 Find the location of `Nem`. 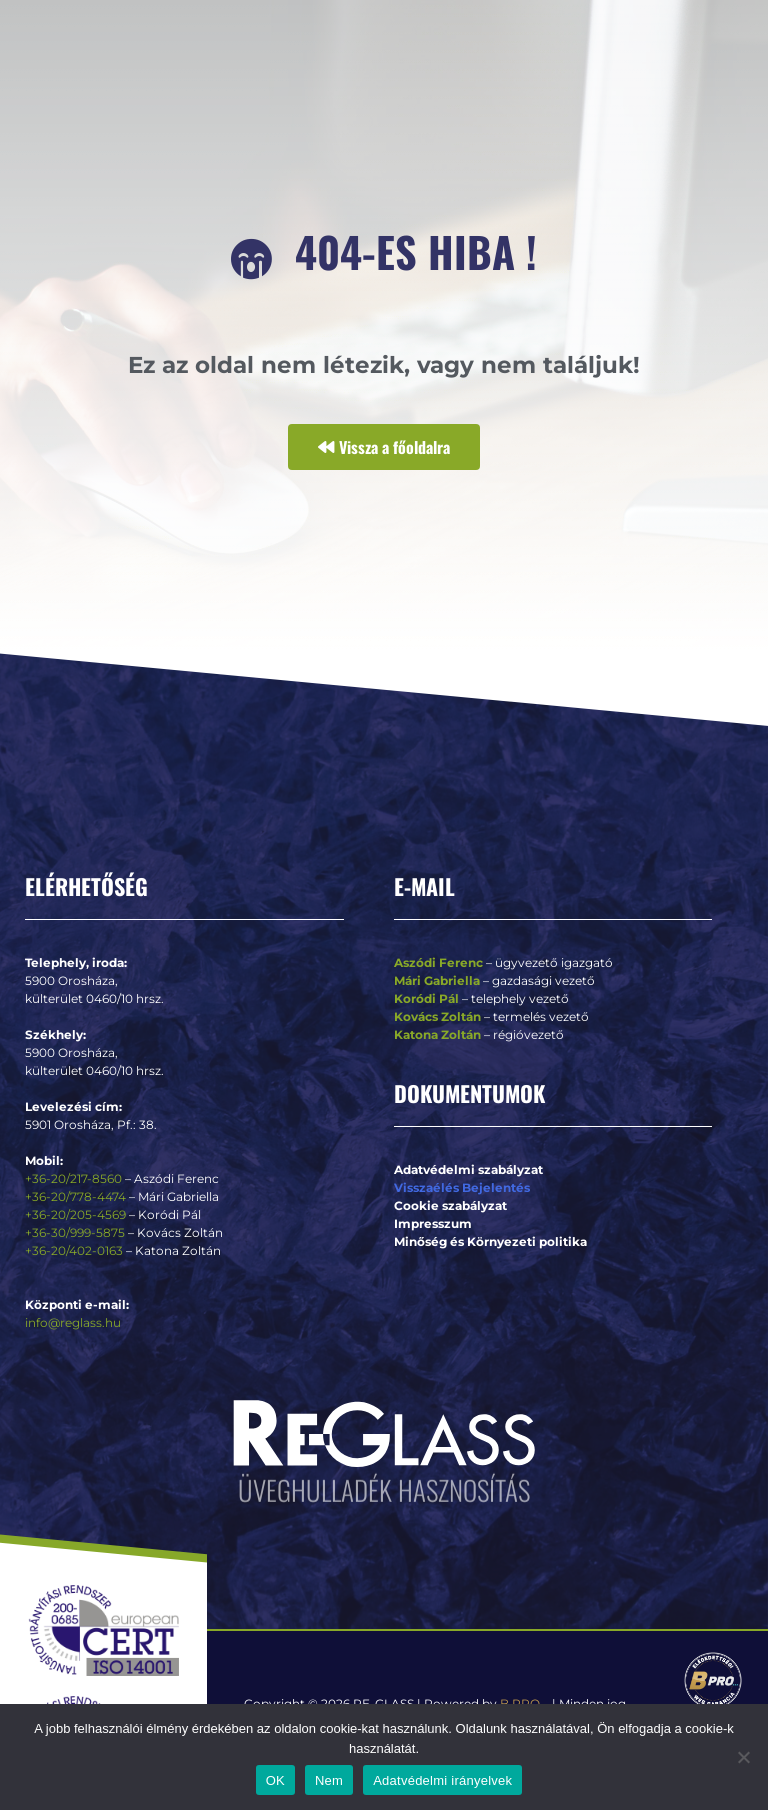

Nem is located at coordinates (329, 1780).